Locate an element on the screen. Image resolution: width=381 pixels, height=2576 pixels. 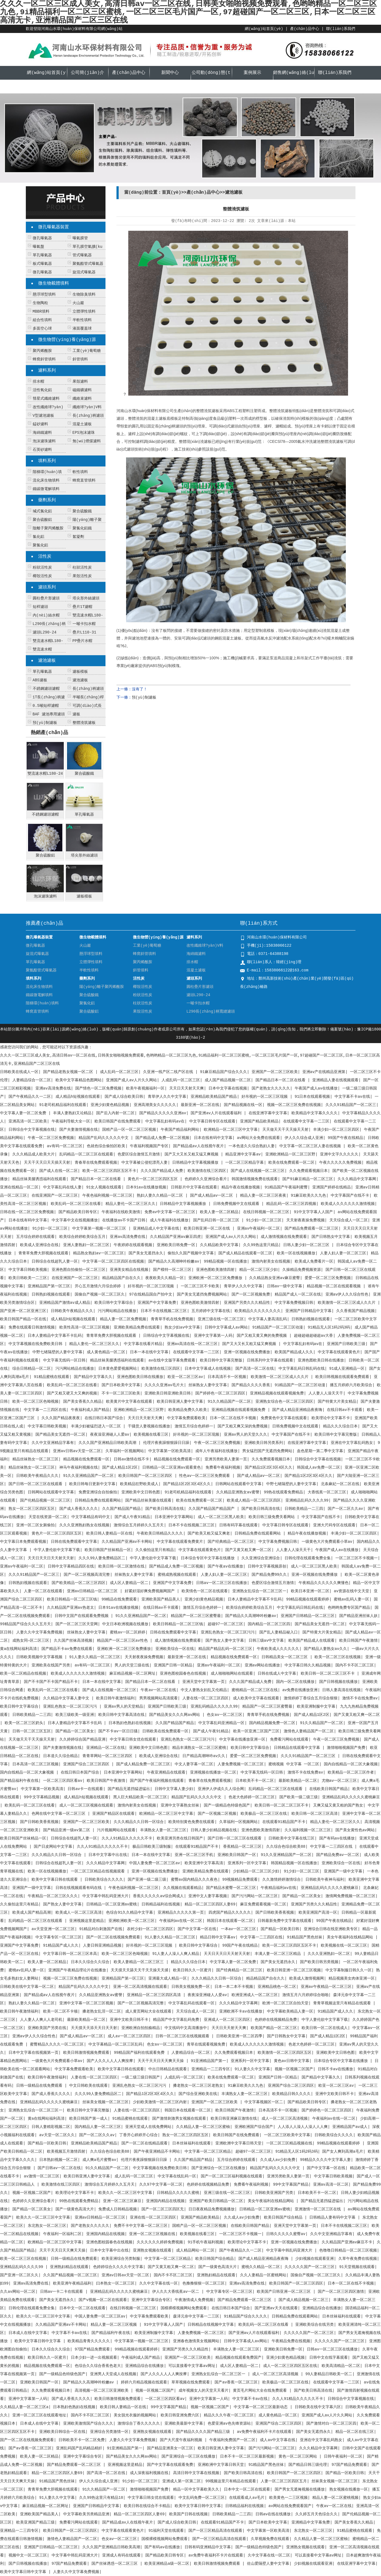
在线观看91精品国产不卡 is located at coordinates (283, 1822).